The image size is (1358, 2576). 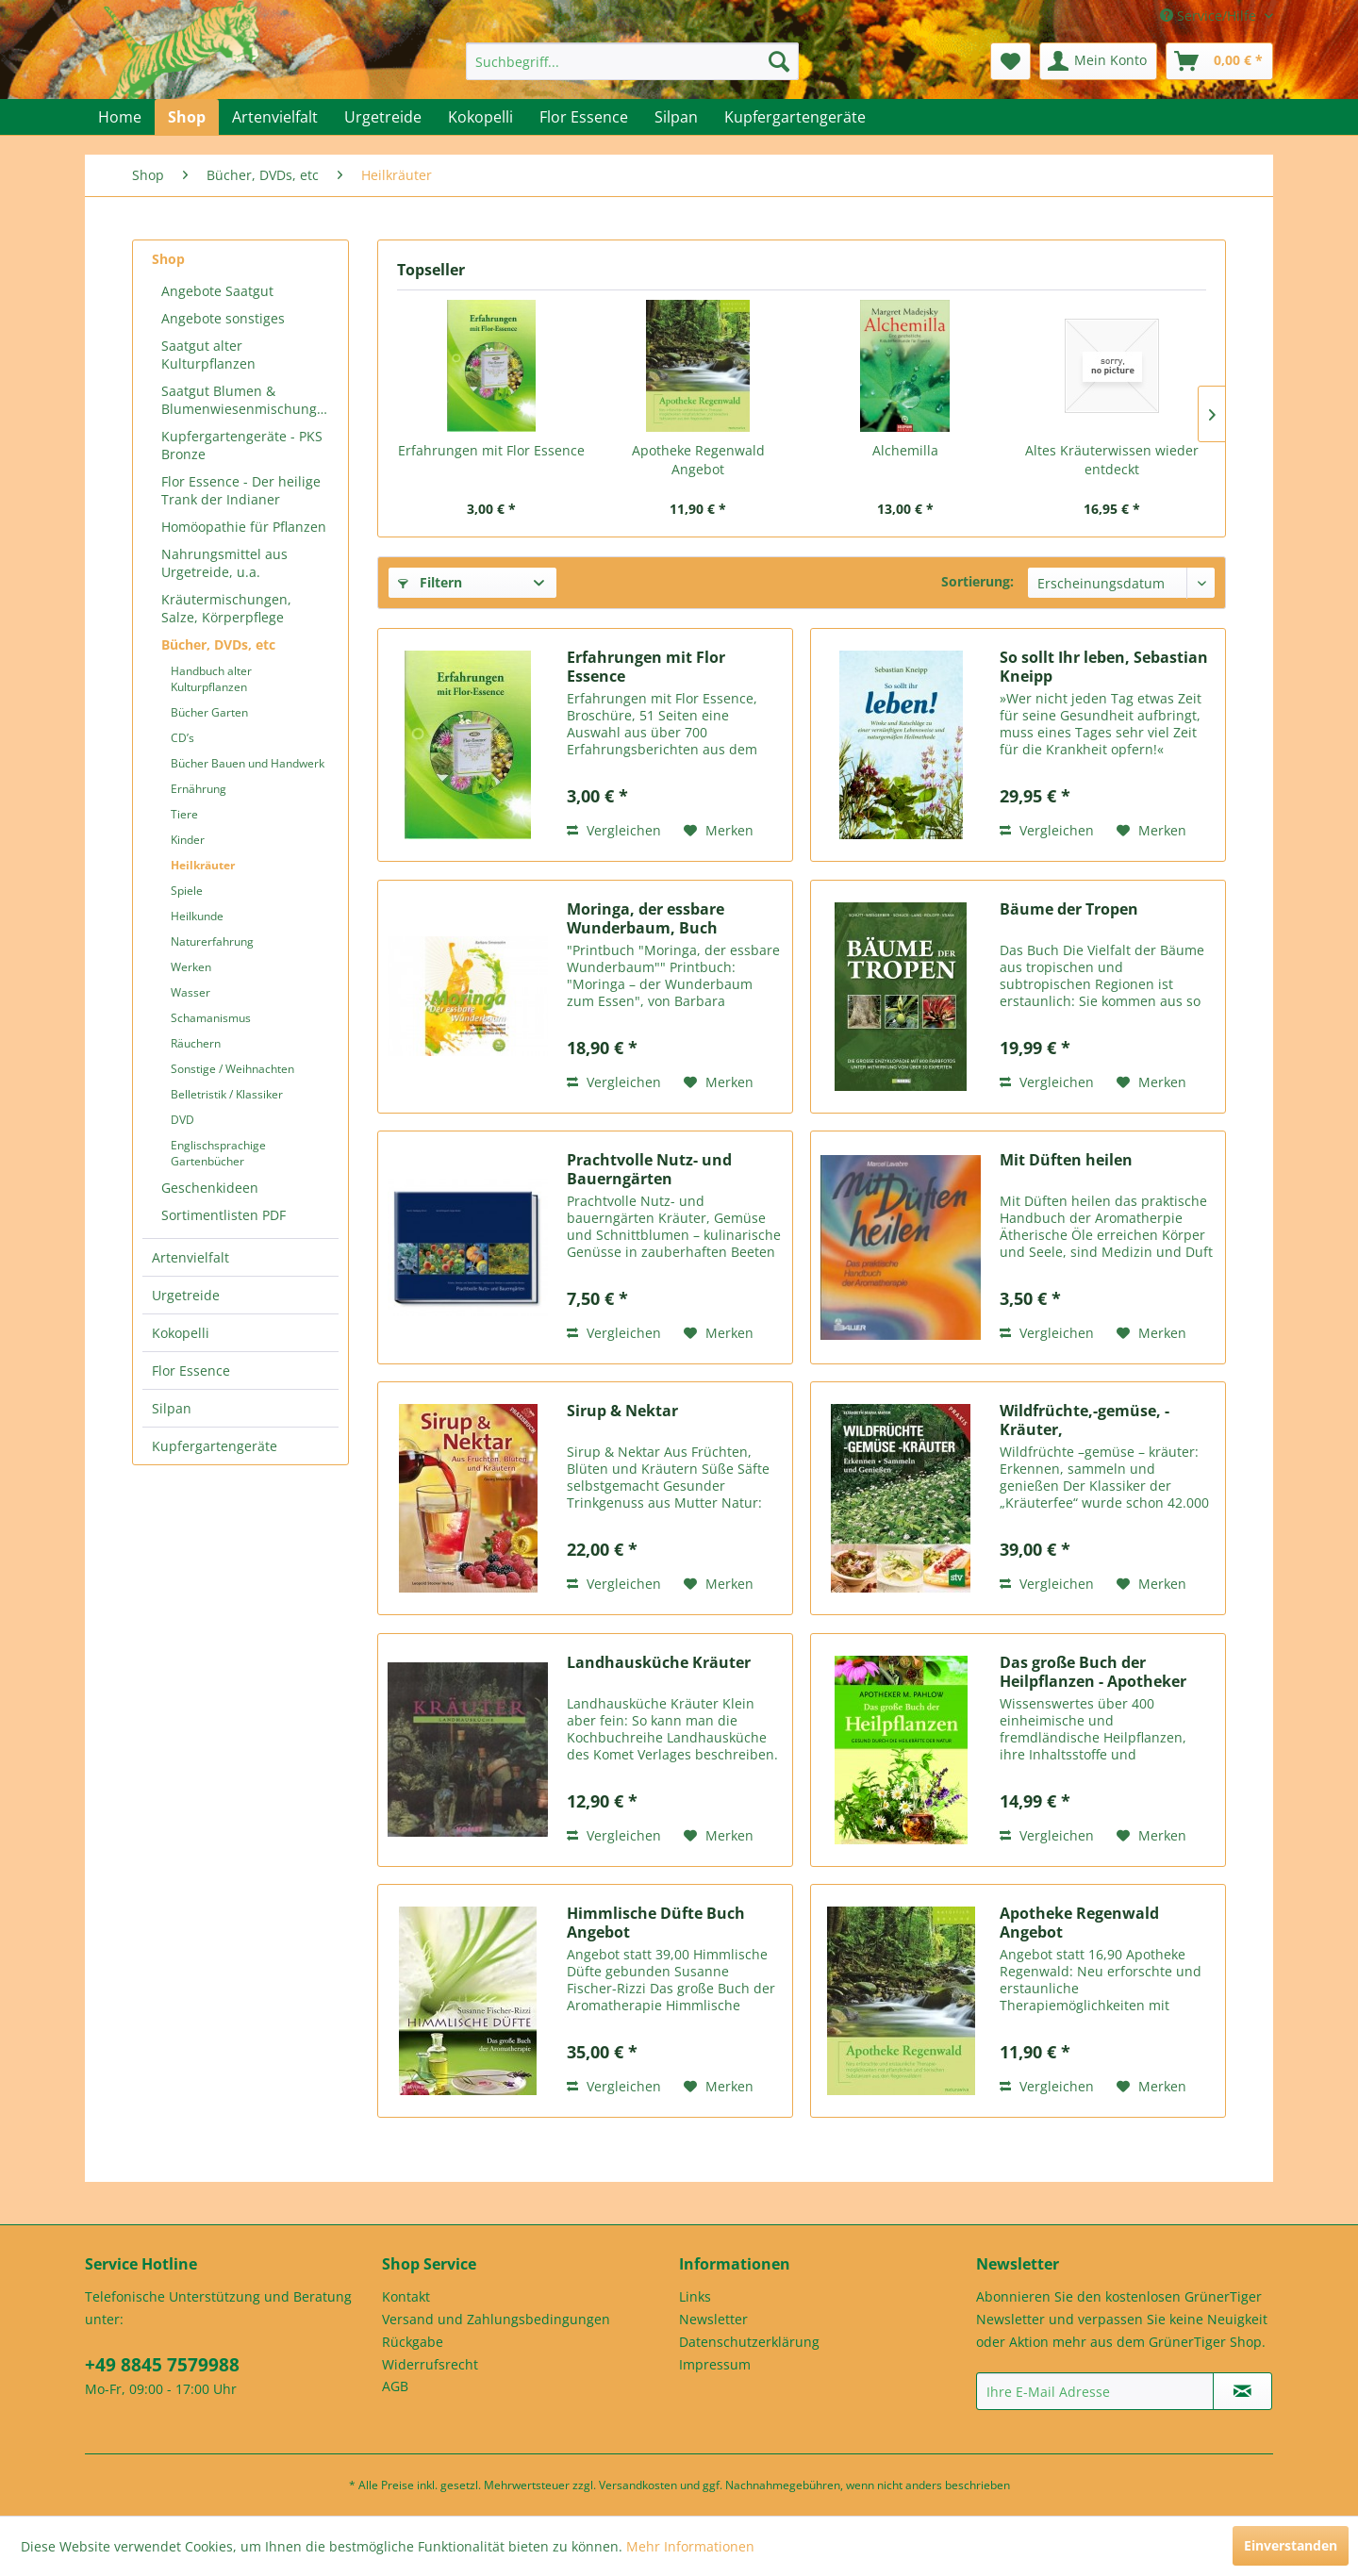 I want to click on Filtern, so click(x=430, y=582).